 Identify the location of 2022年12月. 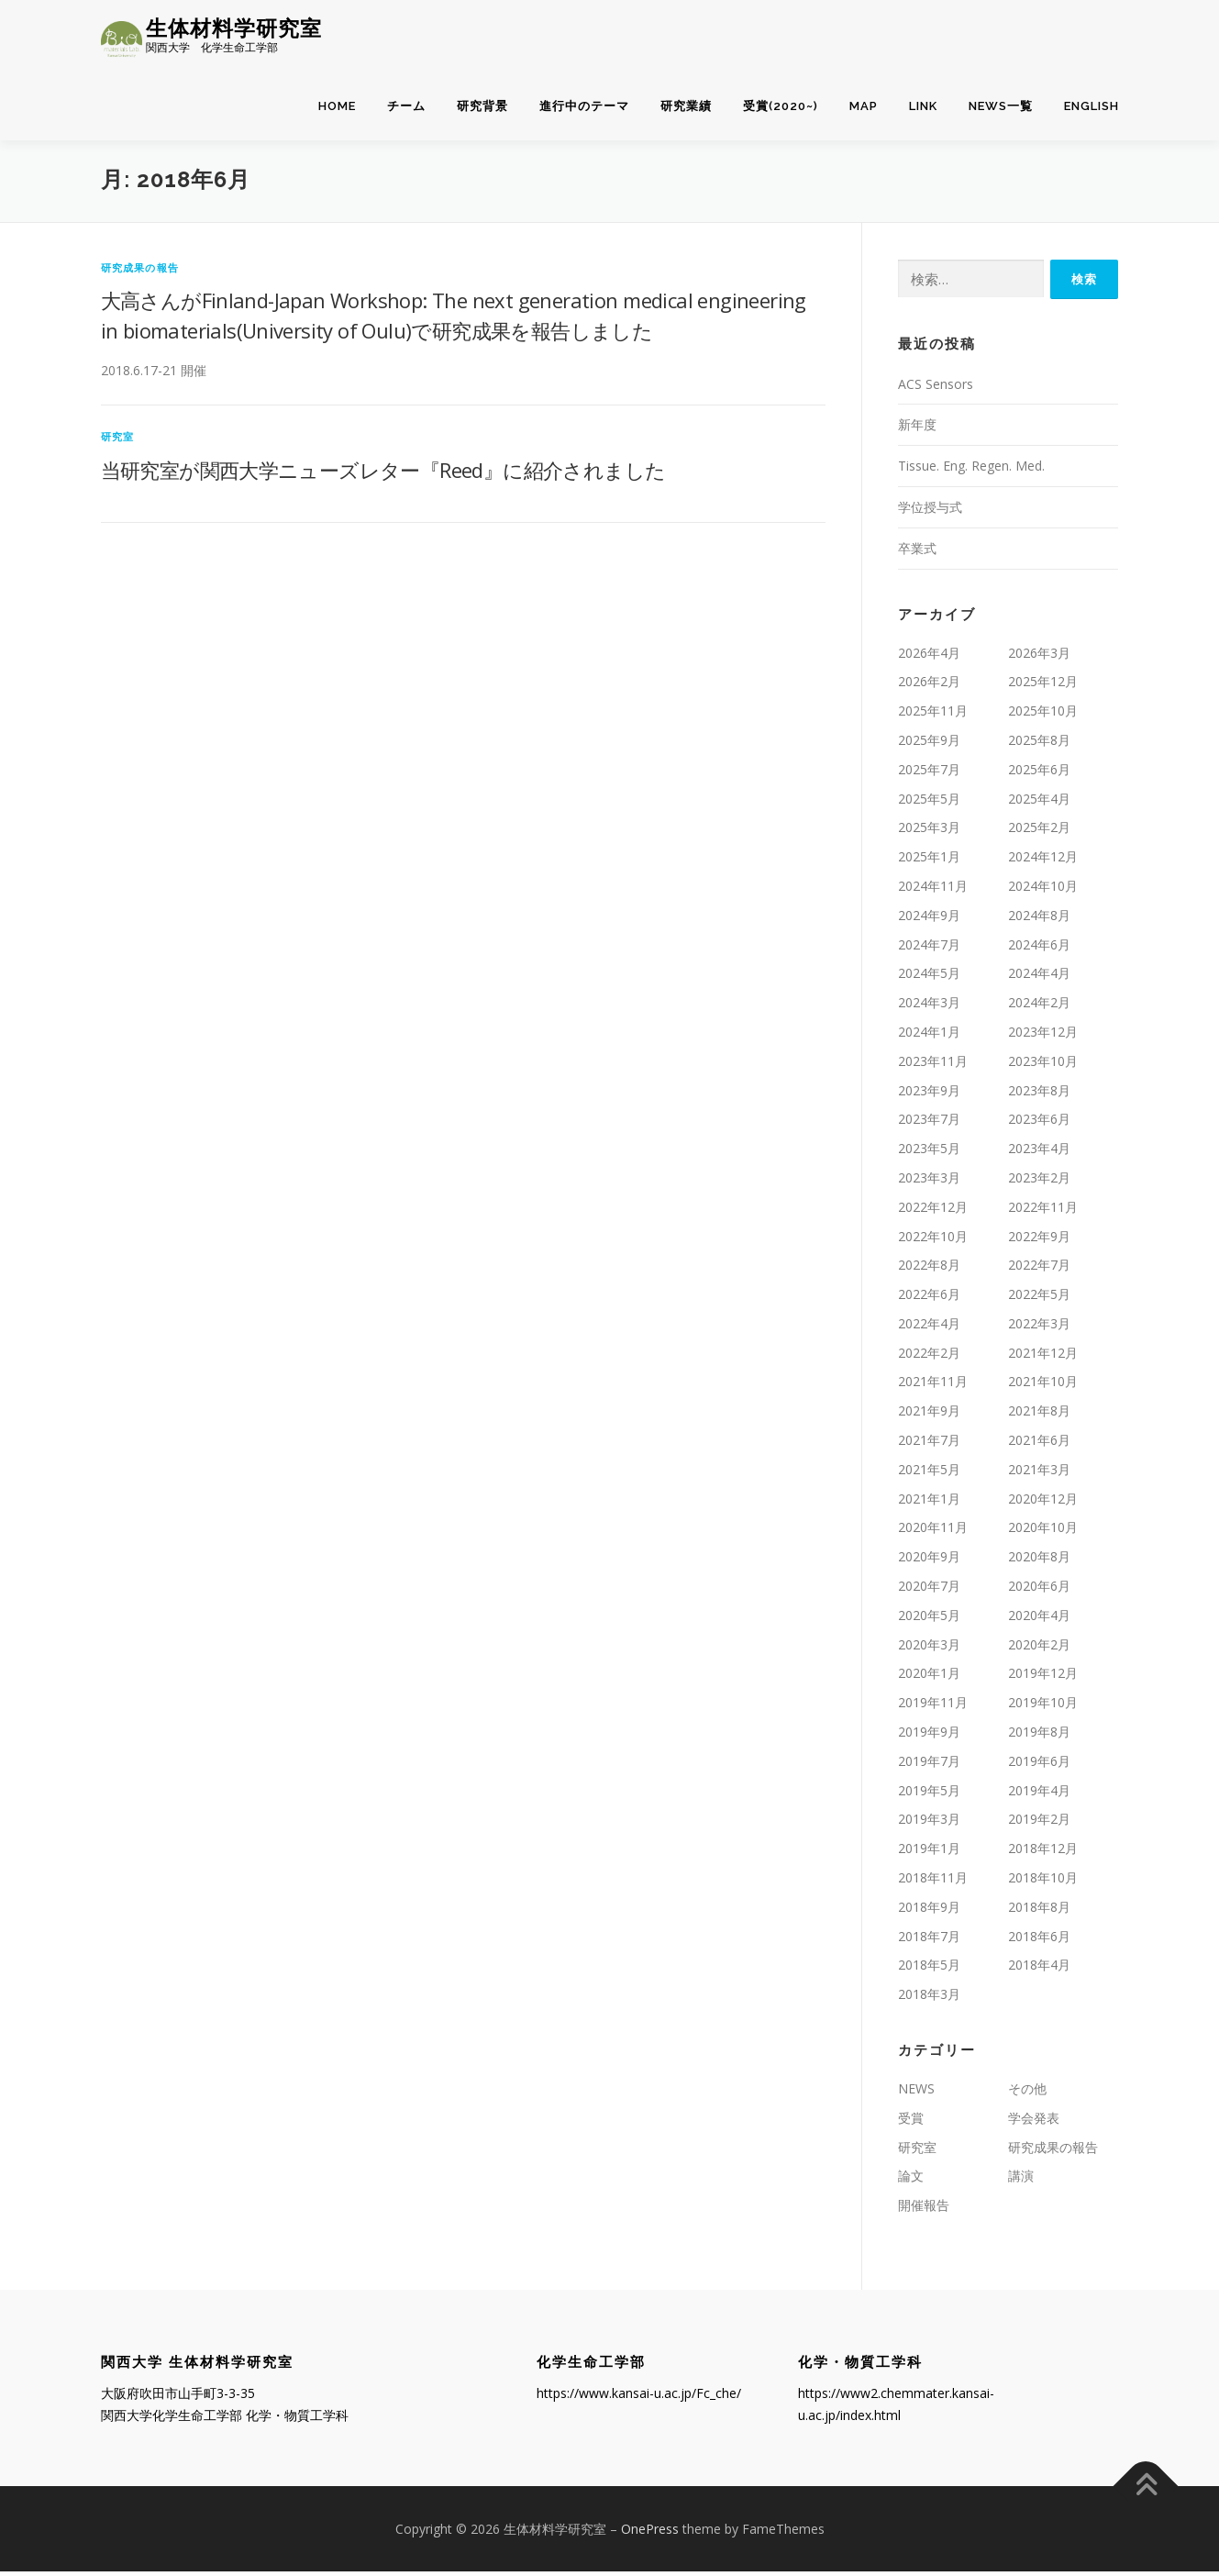
(933, 1211).